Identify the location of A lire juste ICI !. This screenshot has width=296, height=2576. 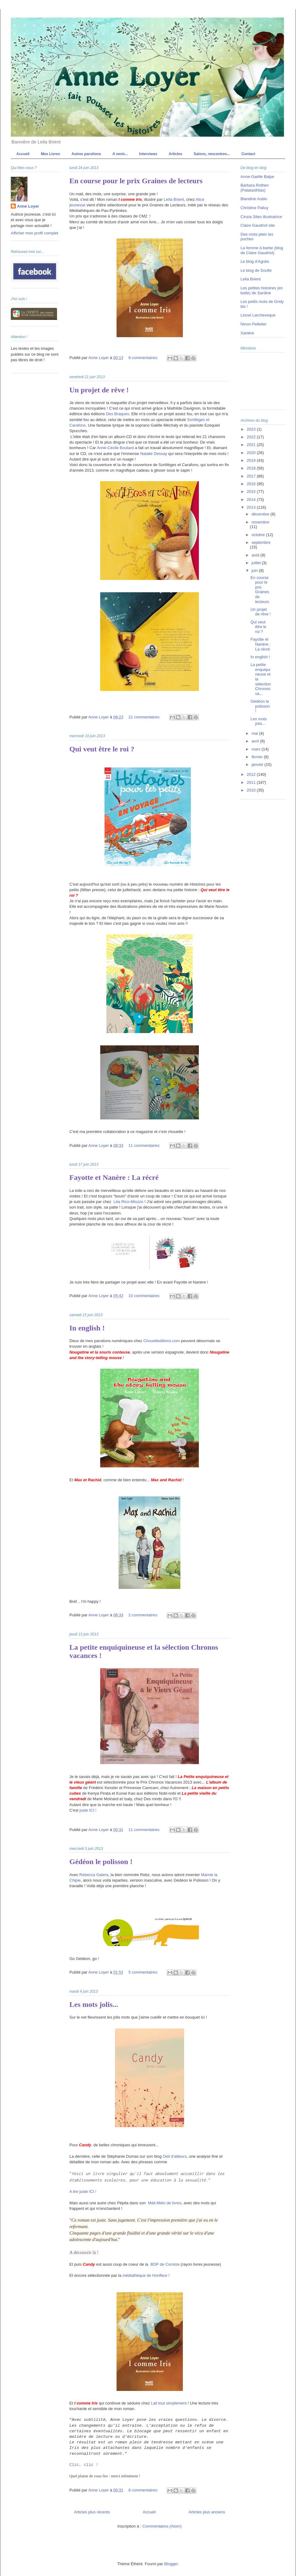
(82, 2191).